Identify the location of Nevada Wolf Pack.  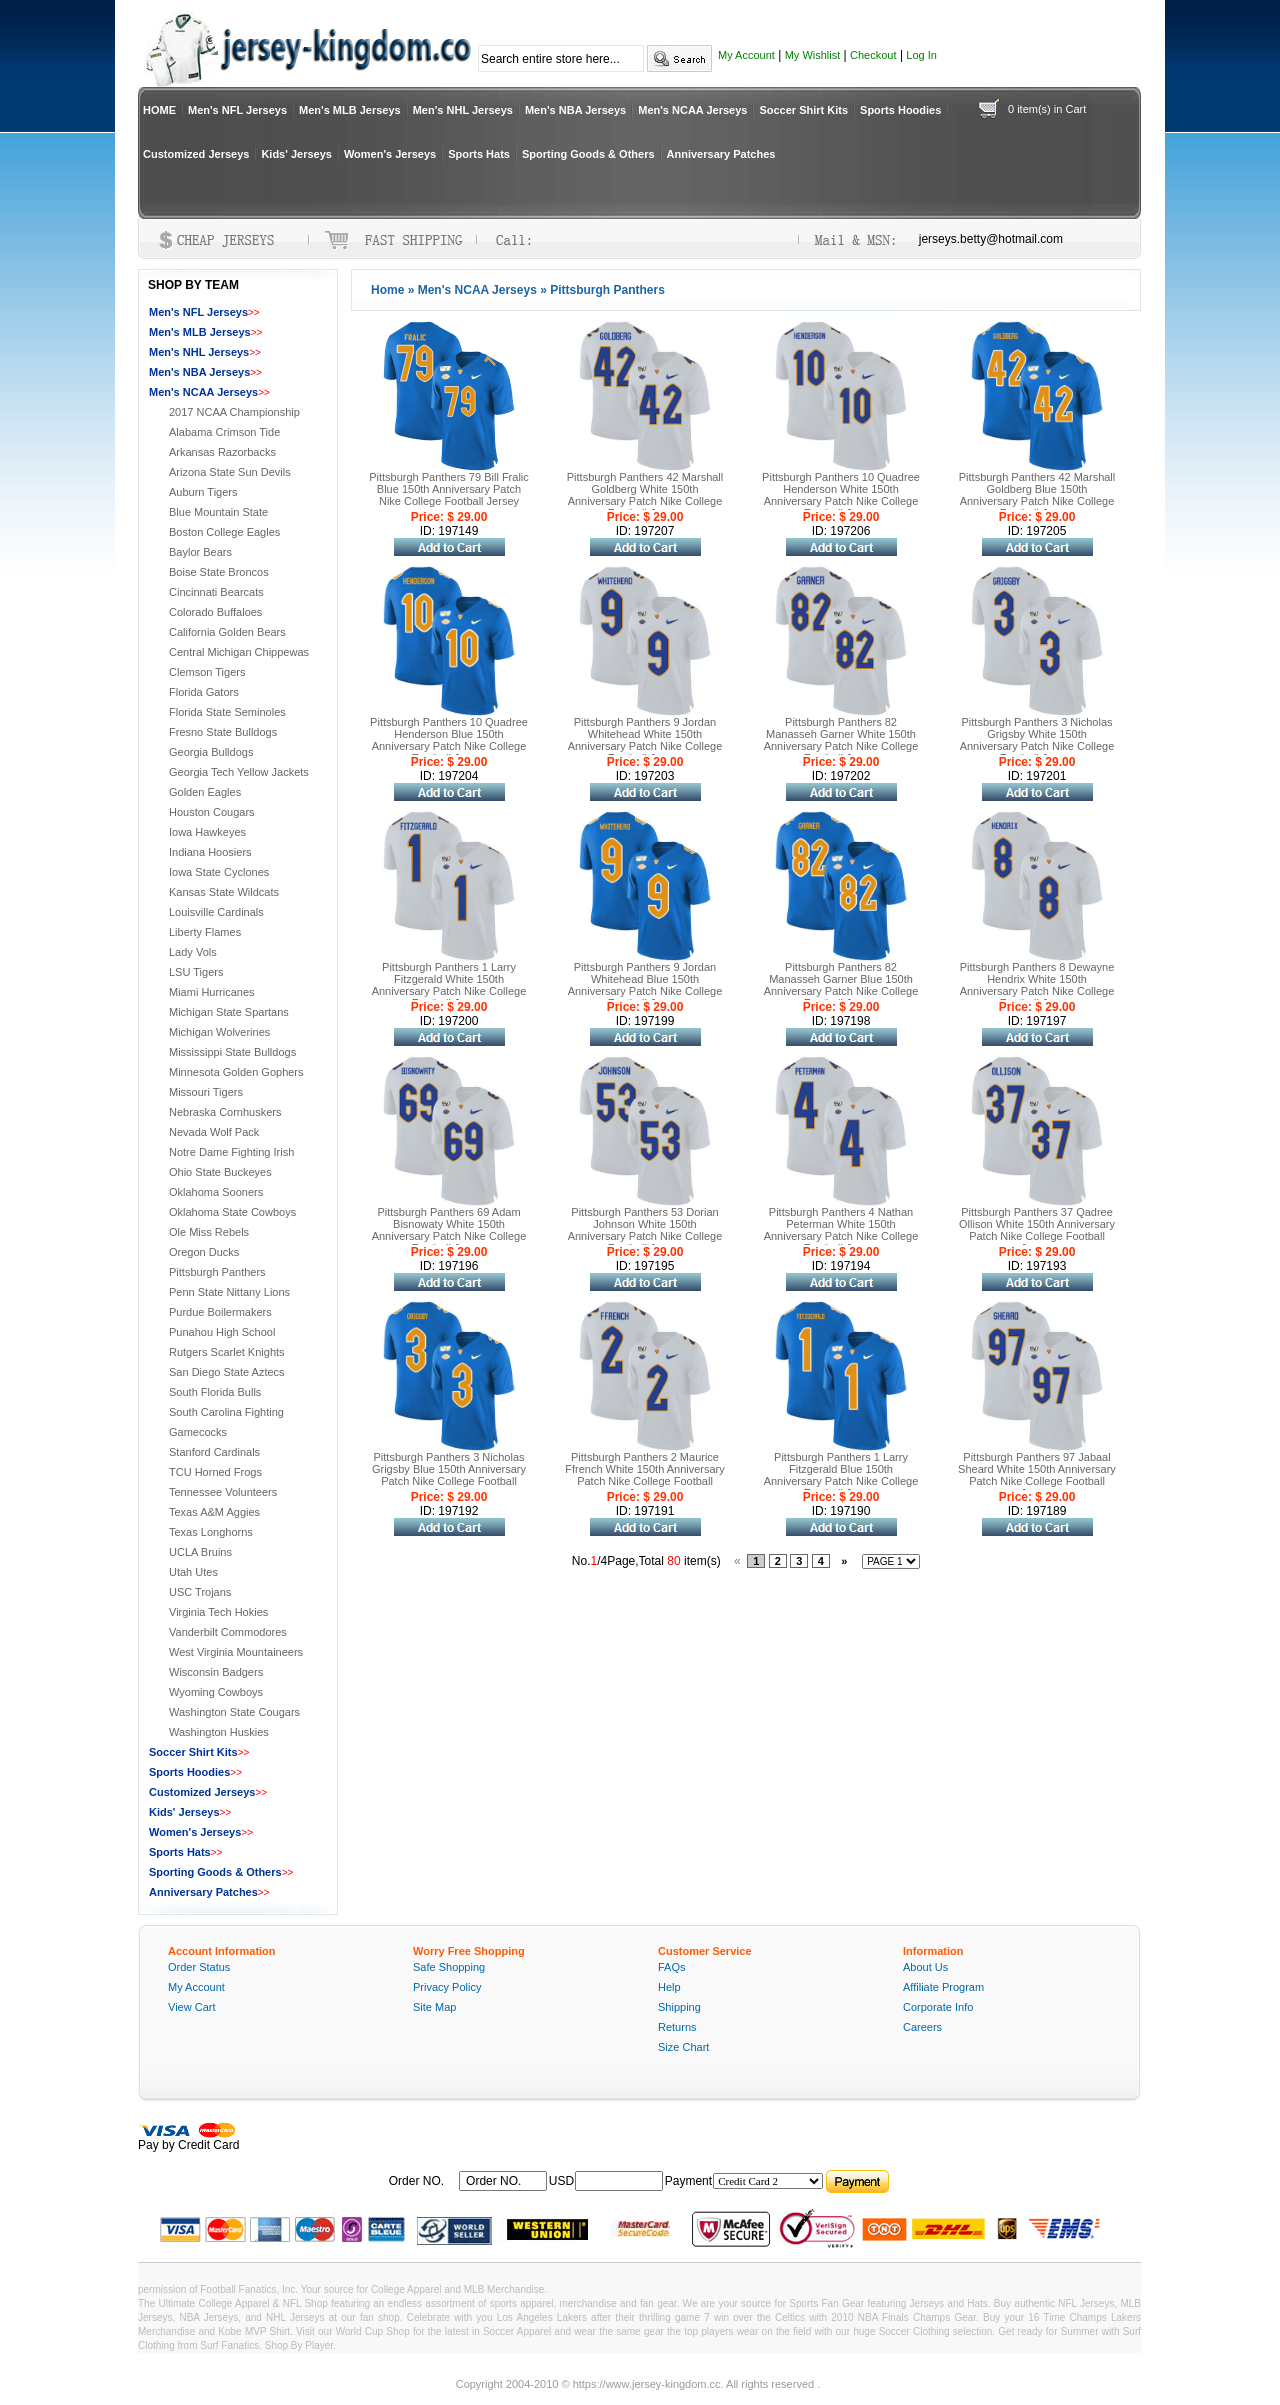
(214, 1132).